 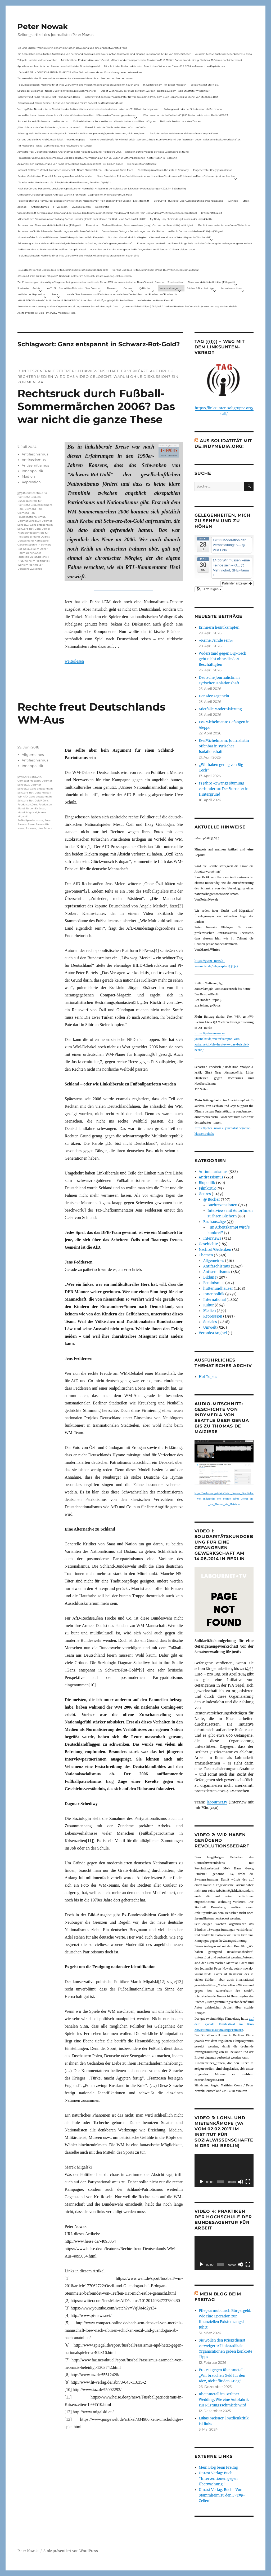 I want to click on „Wer nicht aus der Geschichte lernt, kommt darin um“, so click(x=48, y=127).